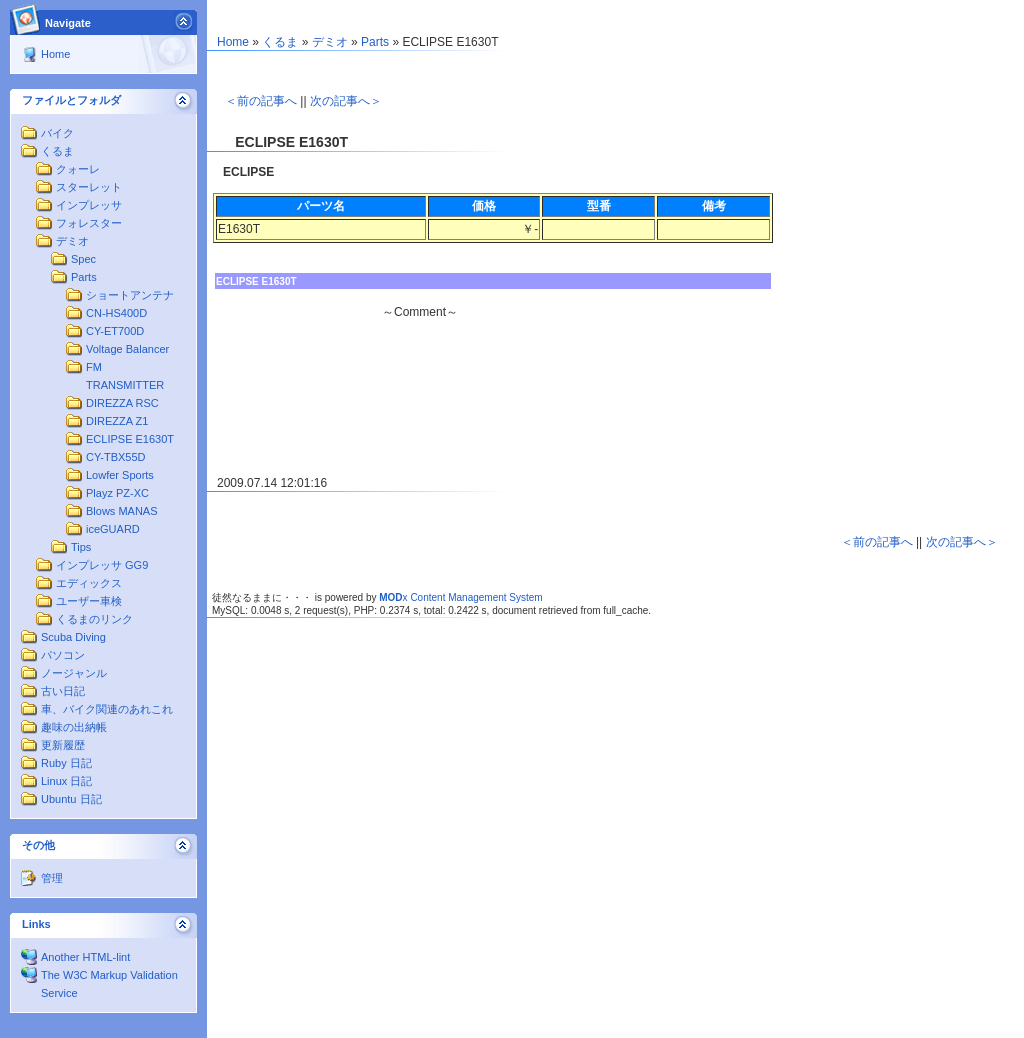 The height and width of the screenshot is (1038, 1024). What do you see at coordinates (57, 151) in the screenshot?
I see `くるま` at bounding box center [57, 151].